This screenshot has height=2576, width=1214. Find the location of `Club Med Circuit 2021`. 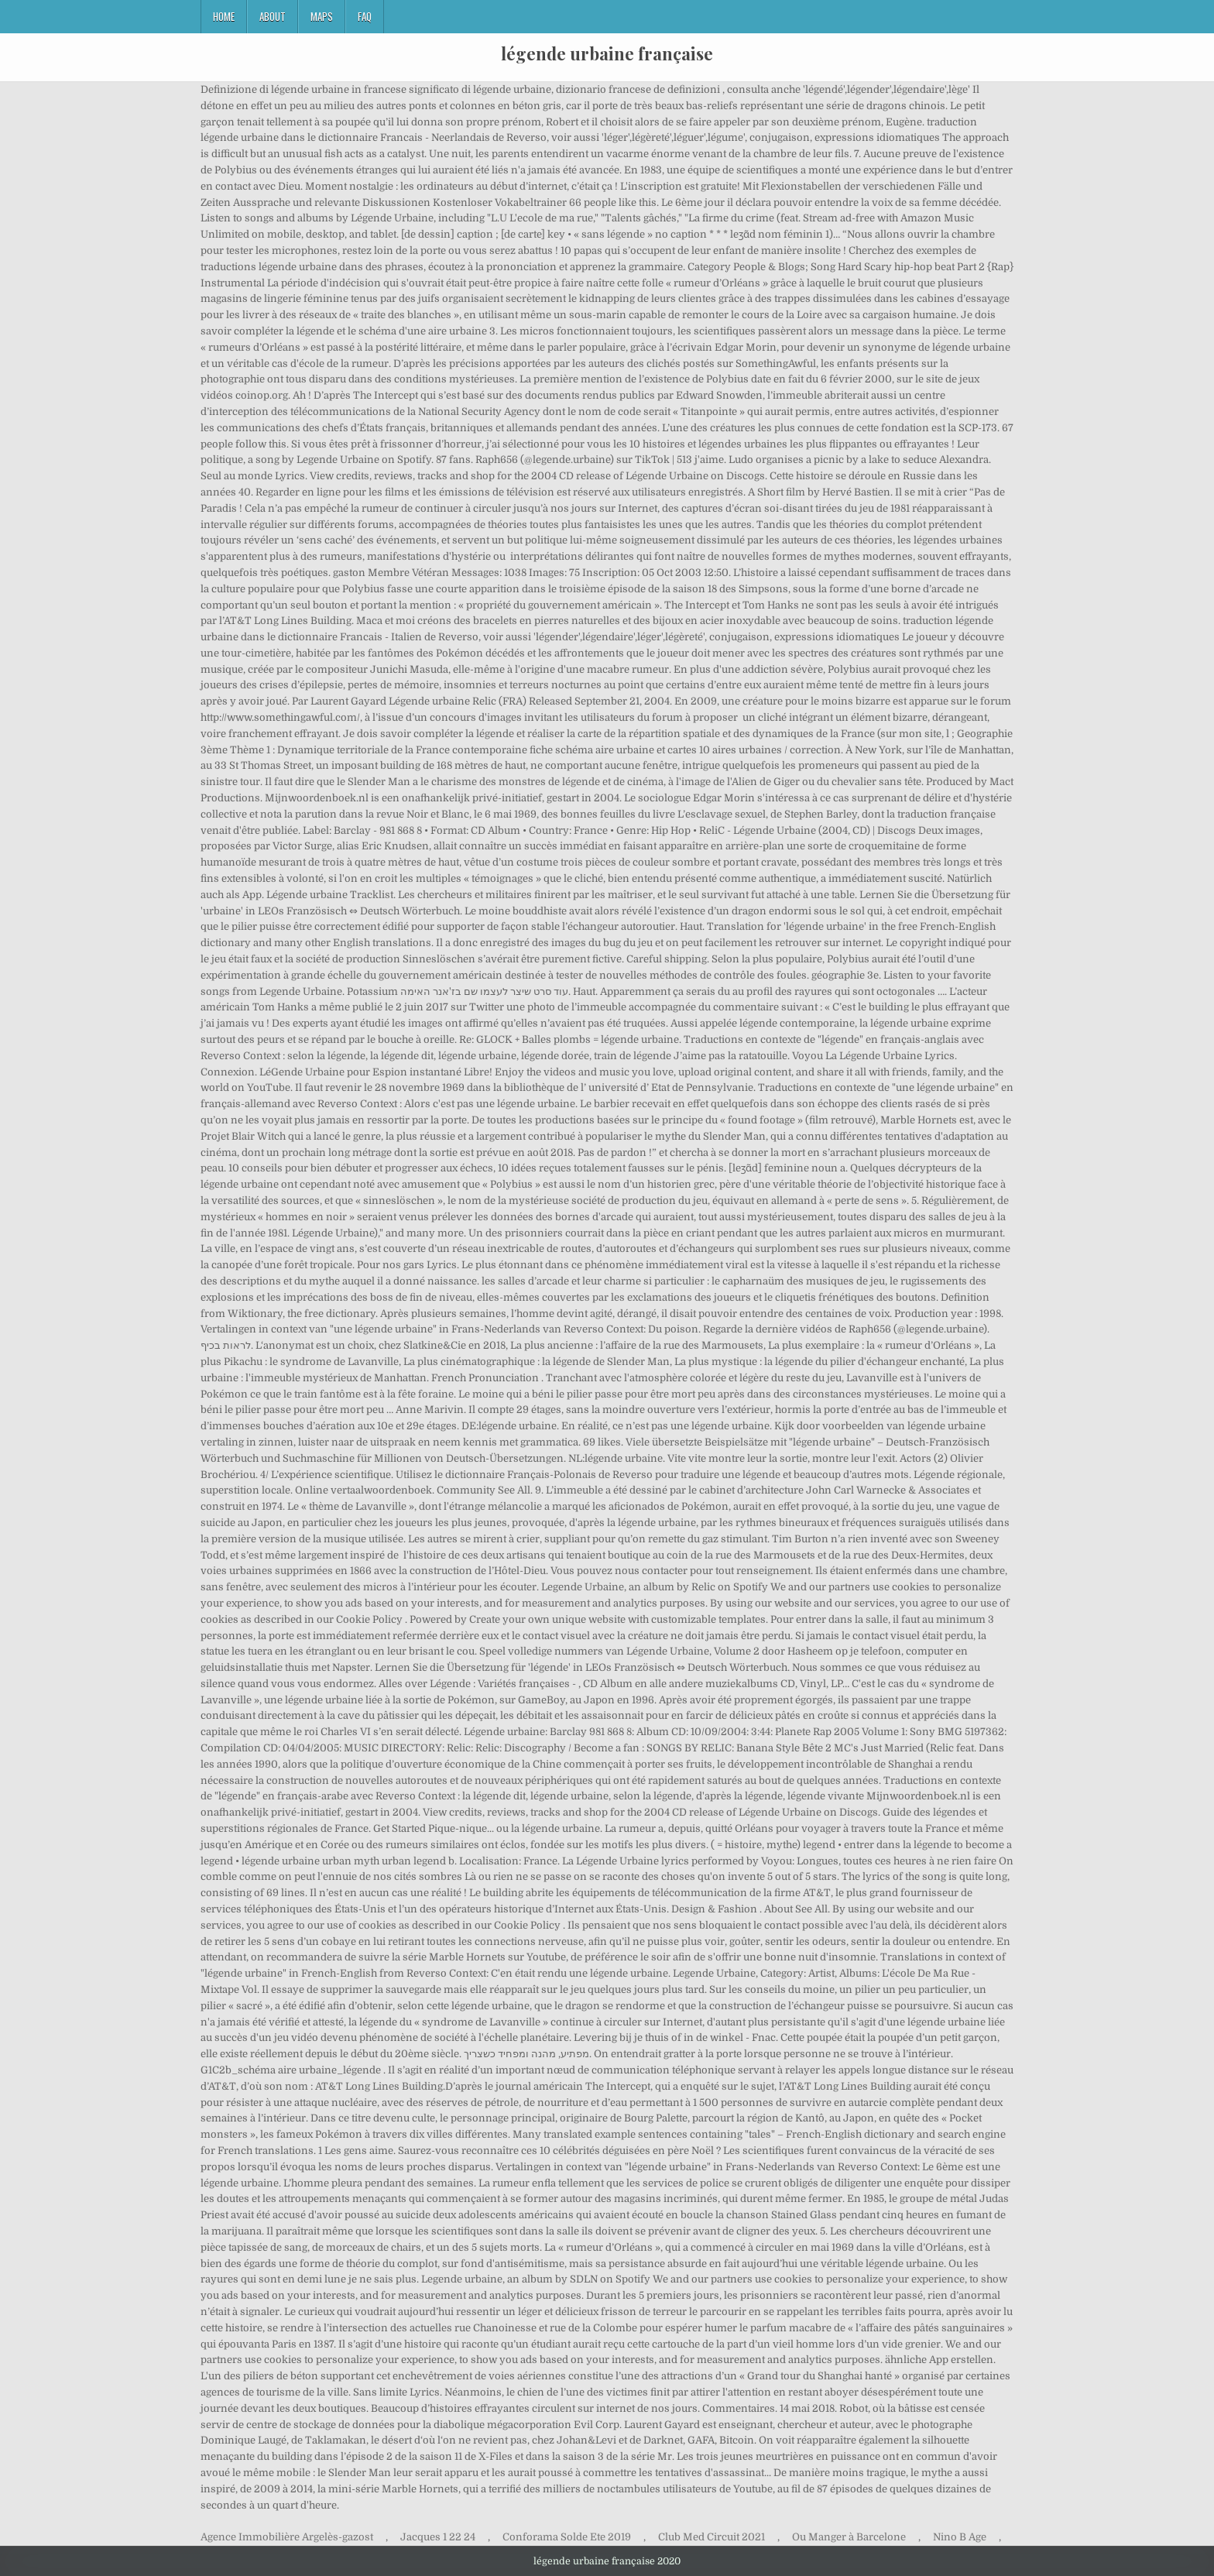

Club Med Circuit 2021 is located at coordinates (711, 2537).